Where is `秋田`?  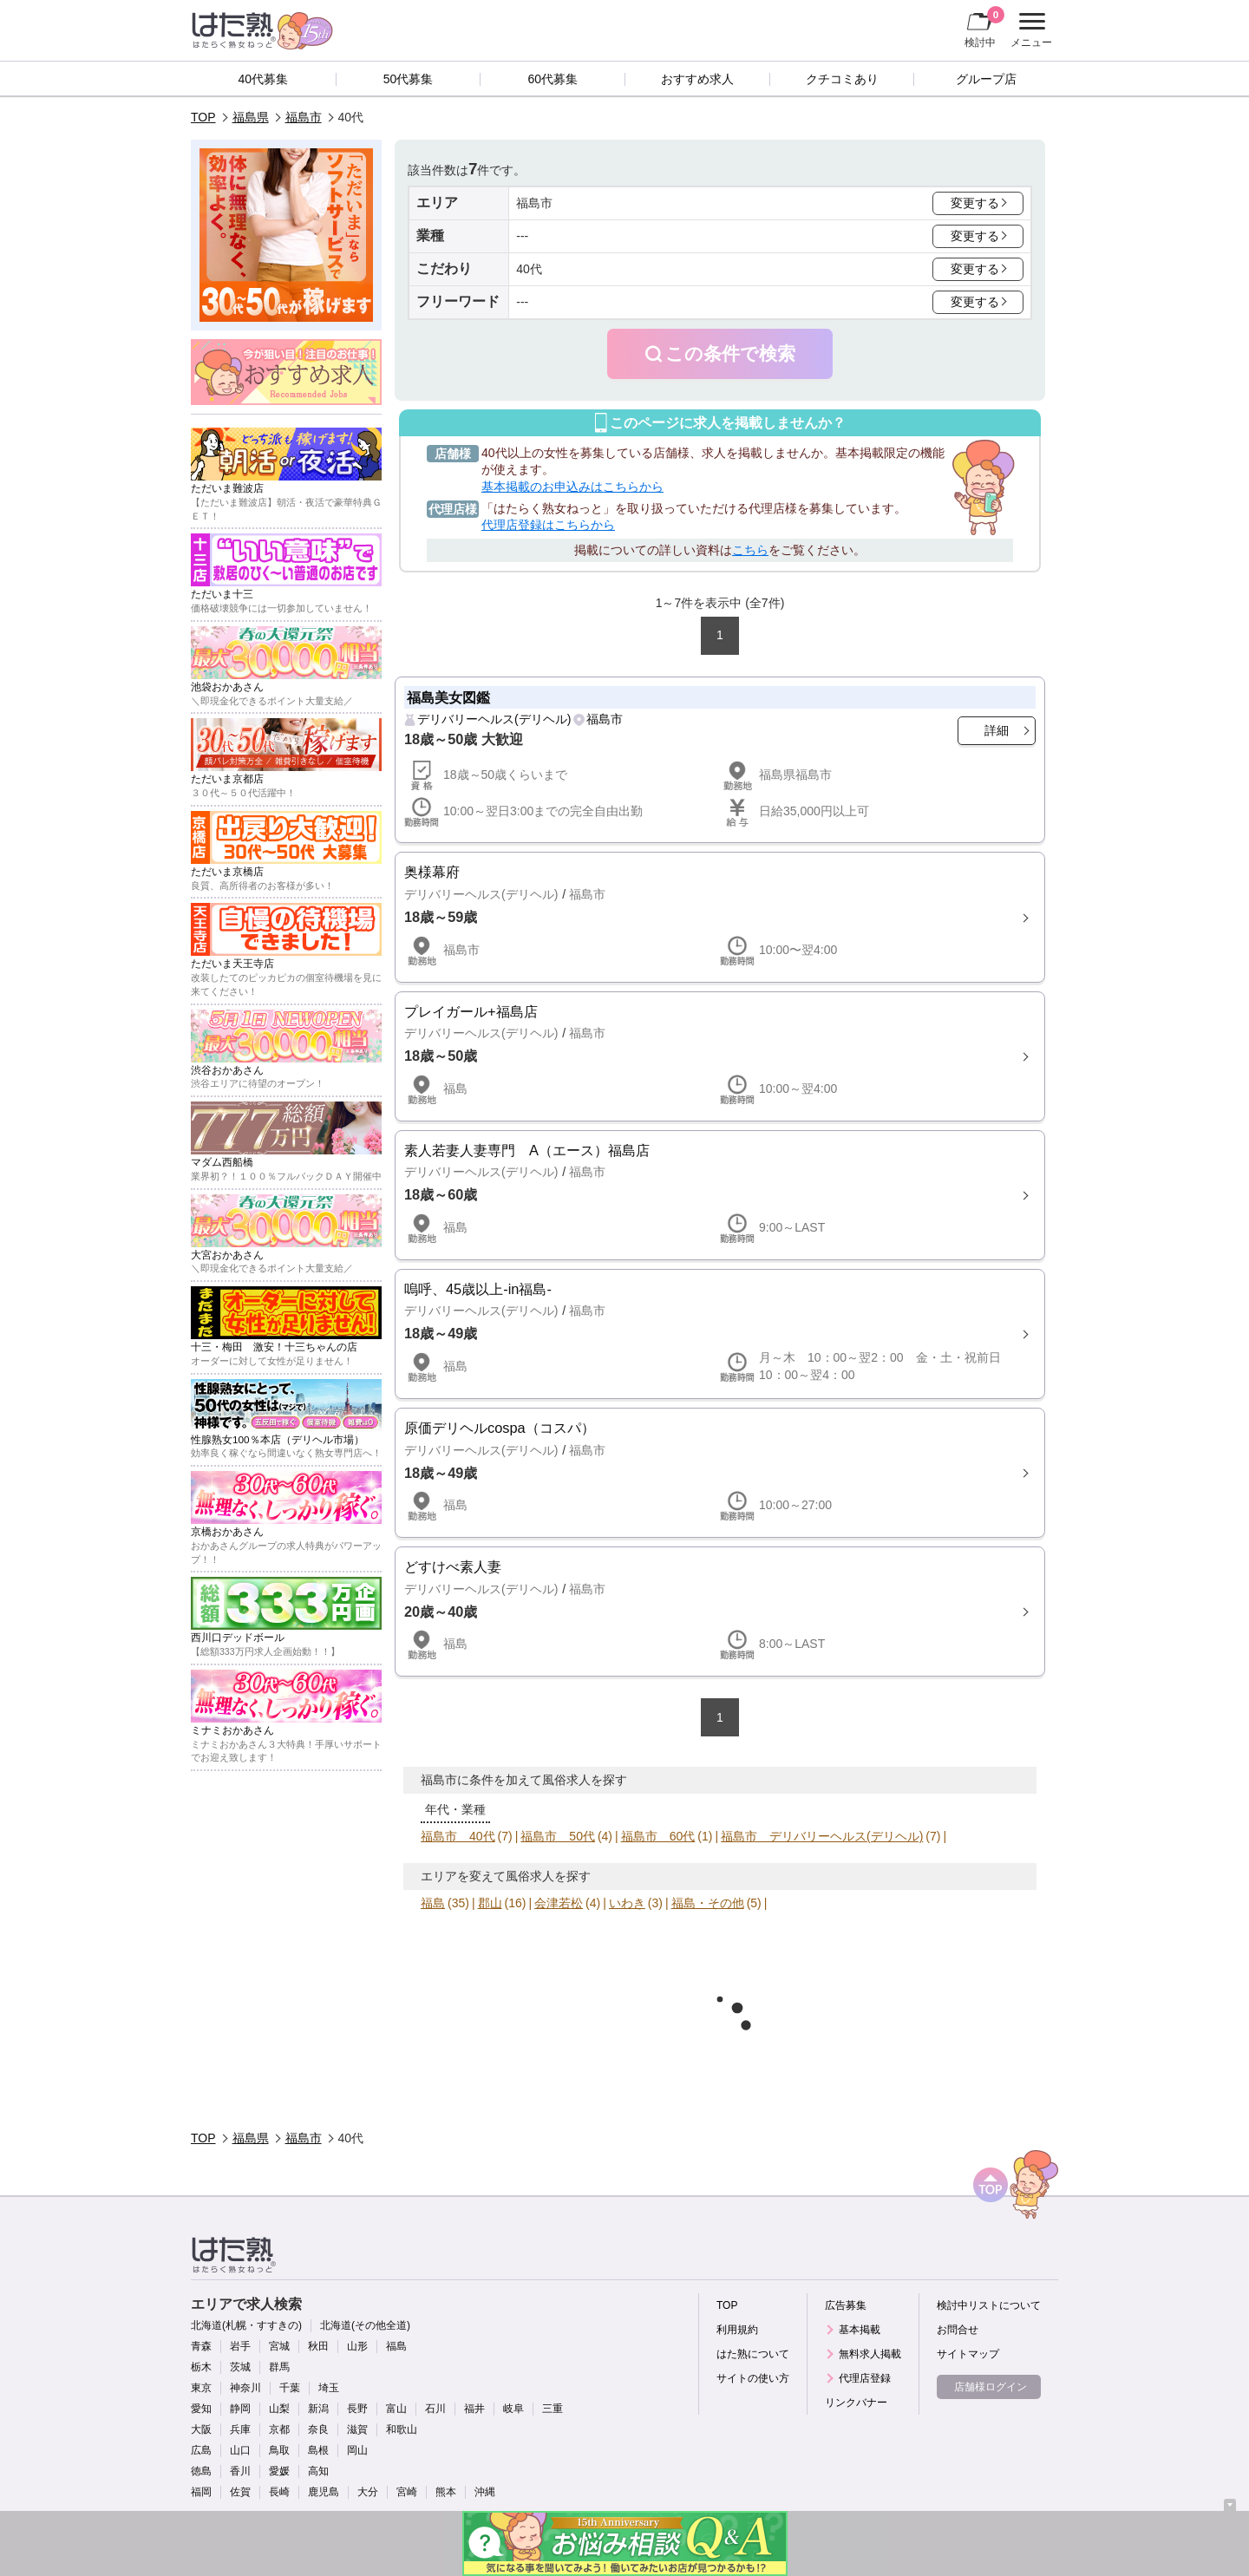
秋田 is located at coordinates (318, 2346).